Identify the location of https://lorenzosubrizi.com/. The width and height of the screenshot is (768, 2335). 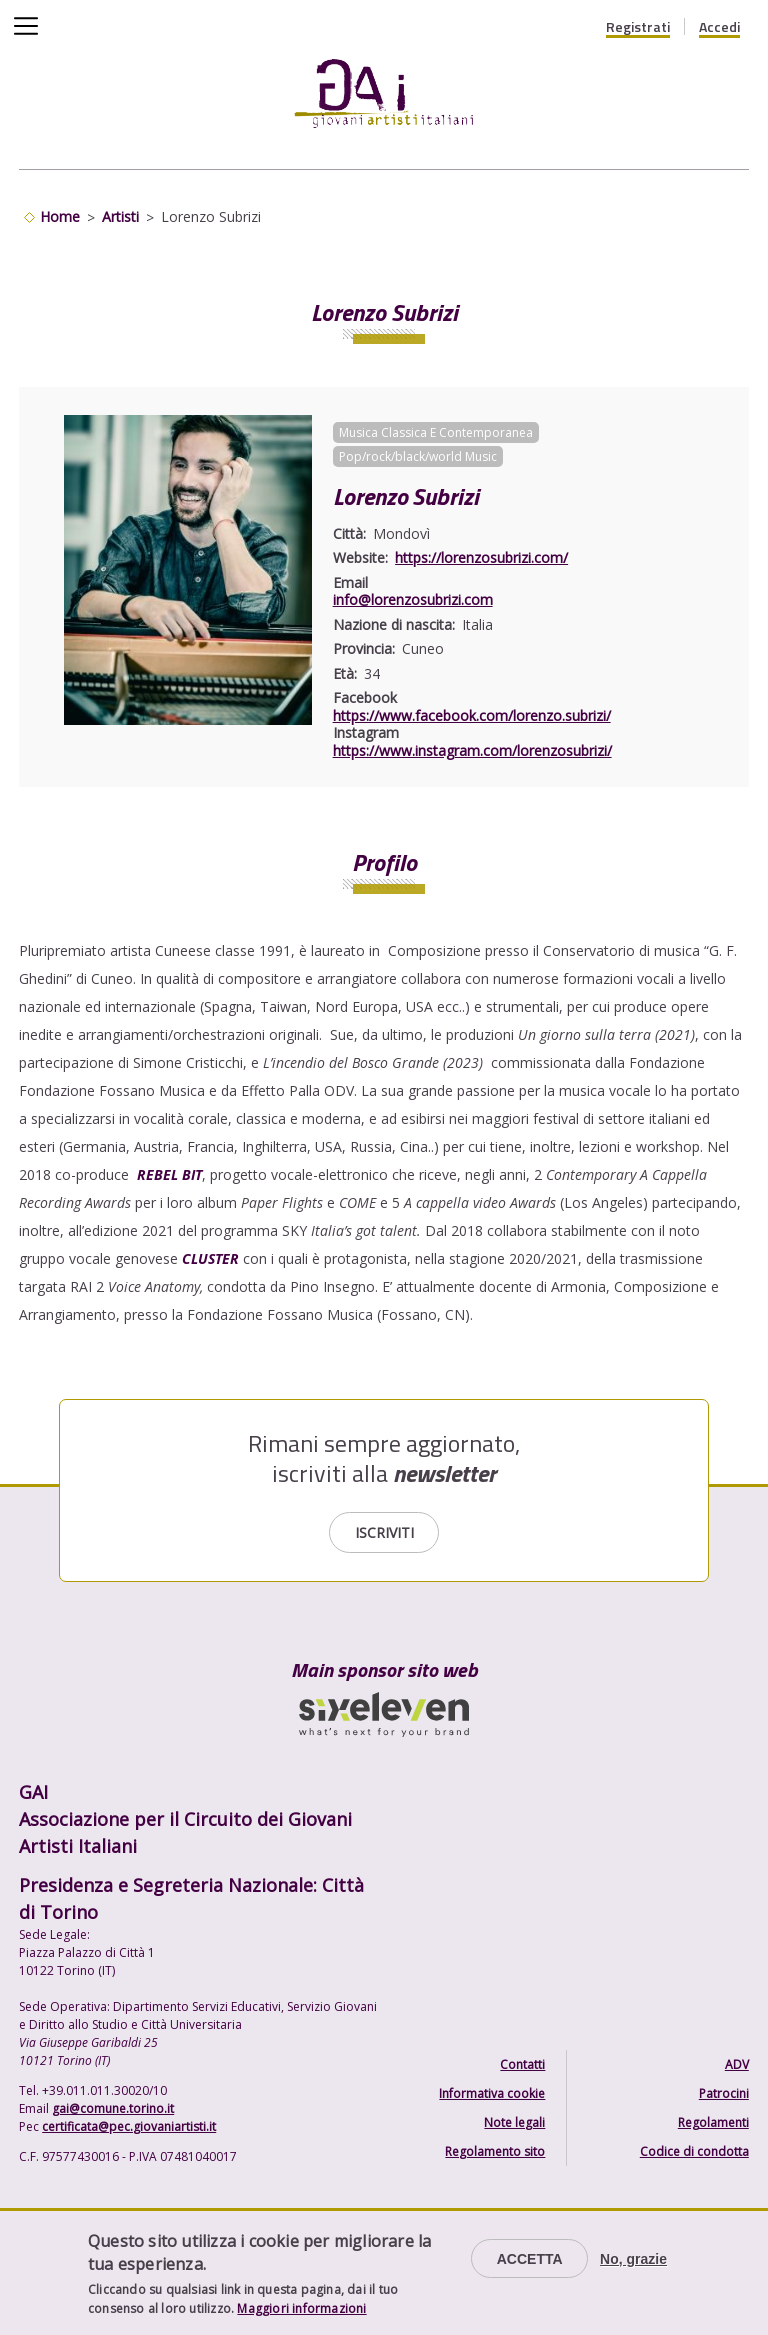
(481, 557).